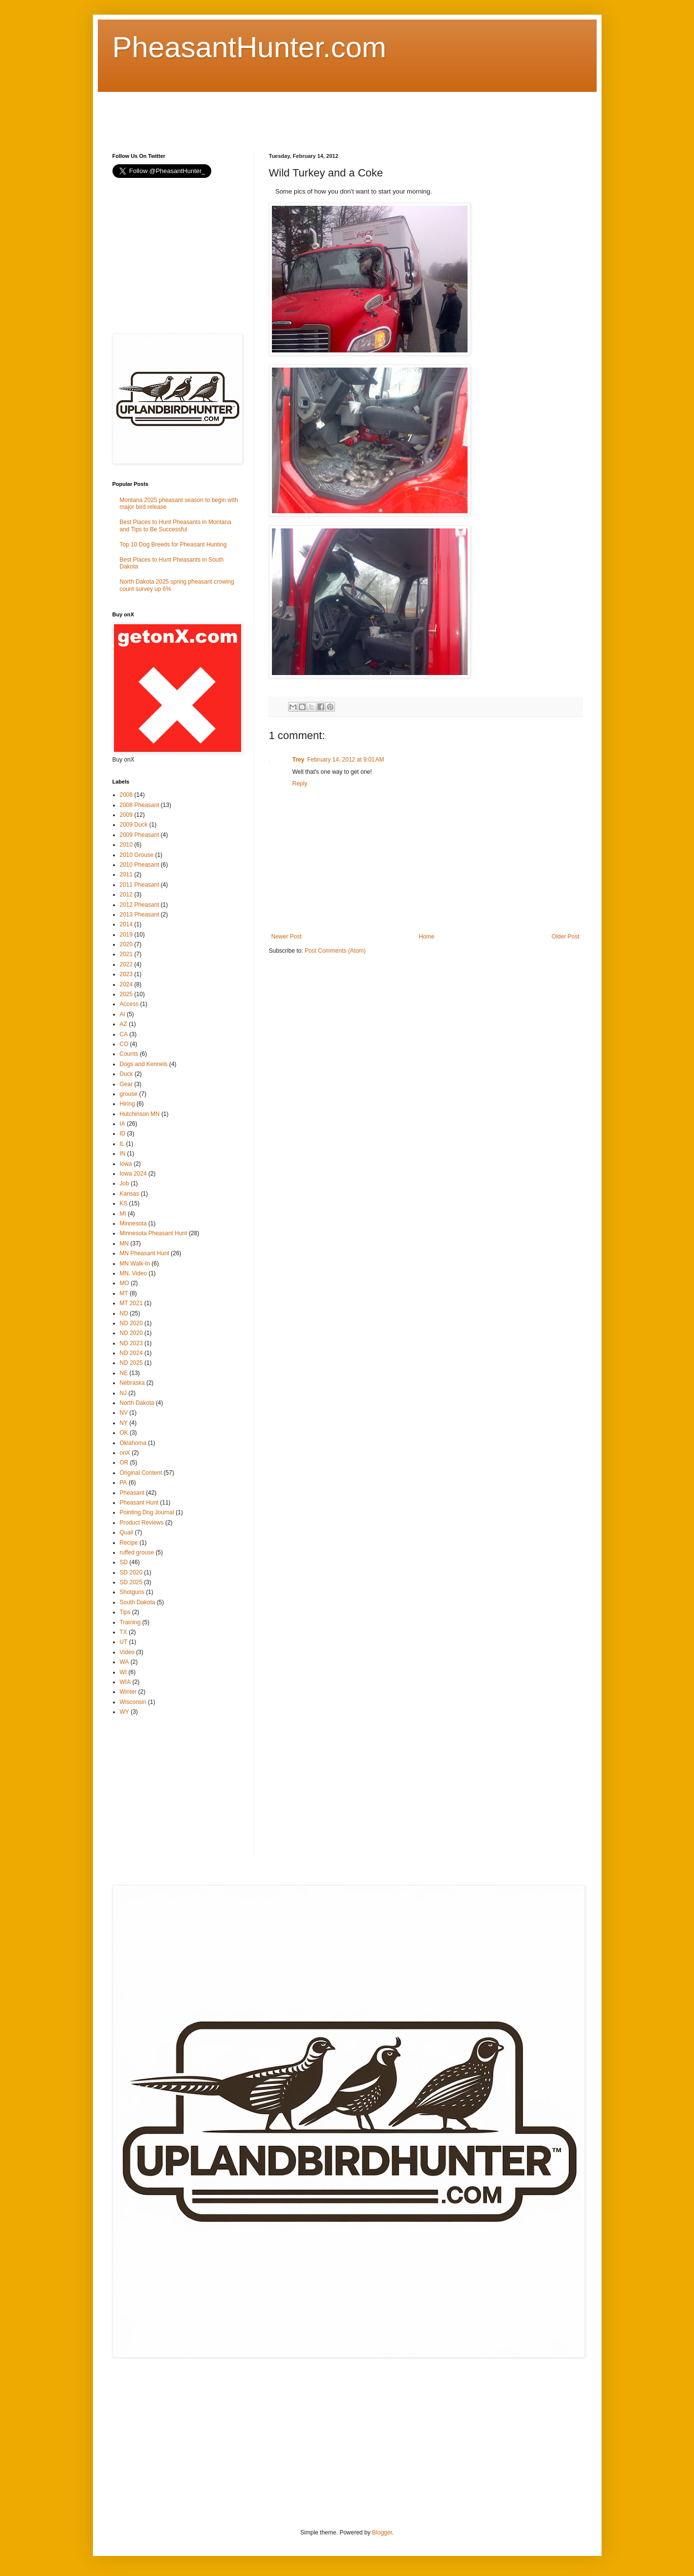 This screenshot has height=2576, width=694. What do you see at coordinates (139, 904) in the screenshot?
I see `2012 Pheasant` at bounding box center [139, 904].